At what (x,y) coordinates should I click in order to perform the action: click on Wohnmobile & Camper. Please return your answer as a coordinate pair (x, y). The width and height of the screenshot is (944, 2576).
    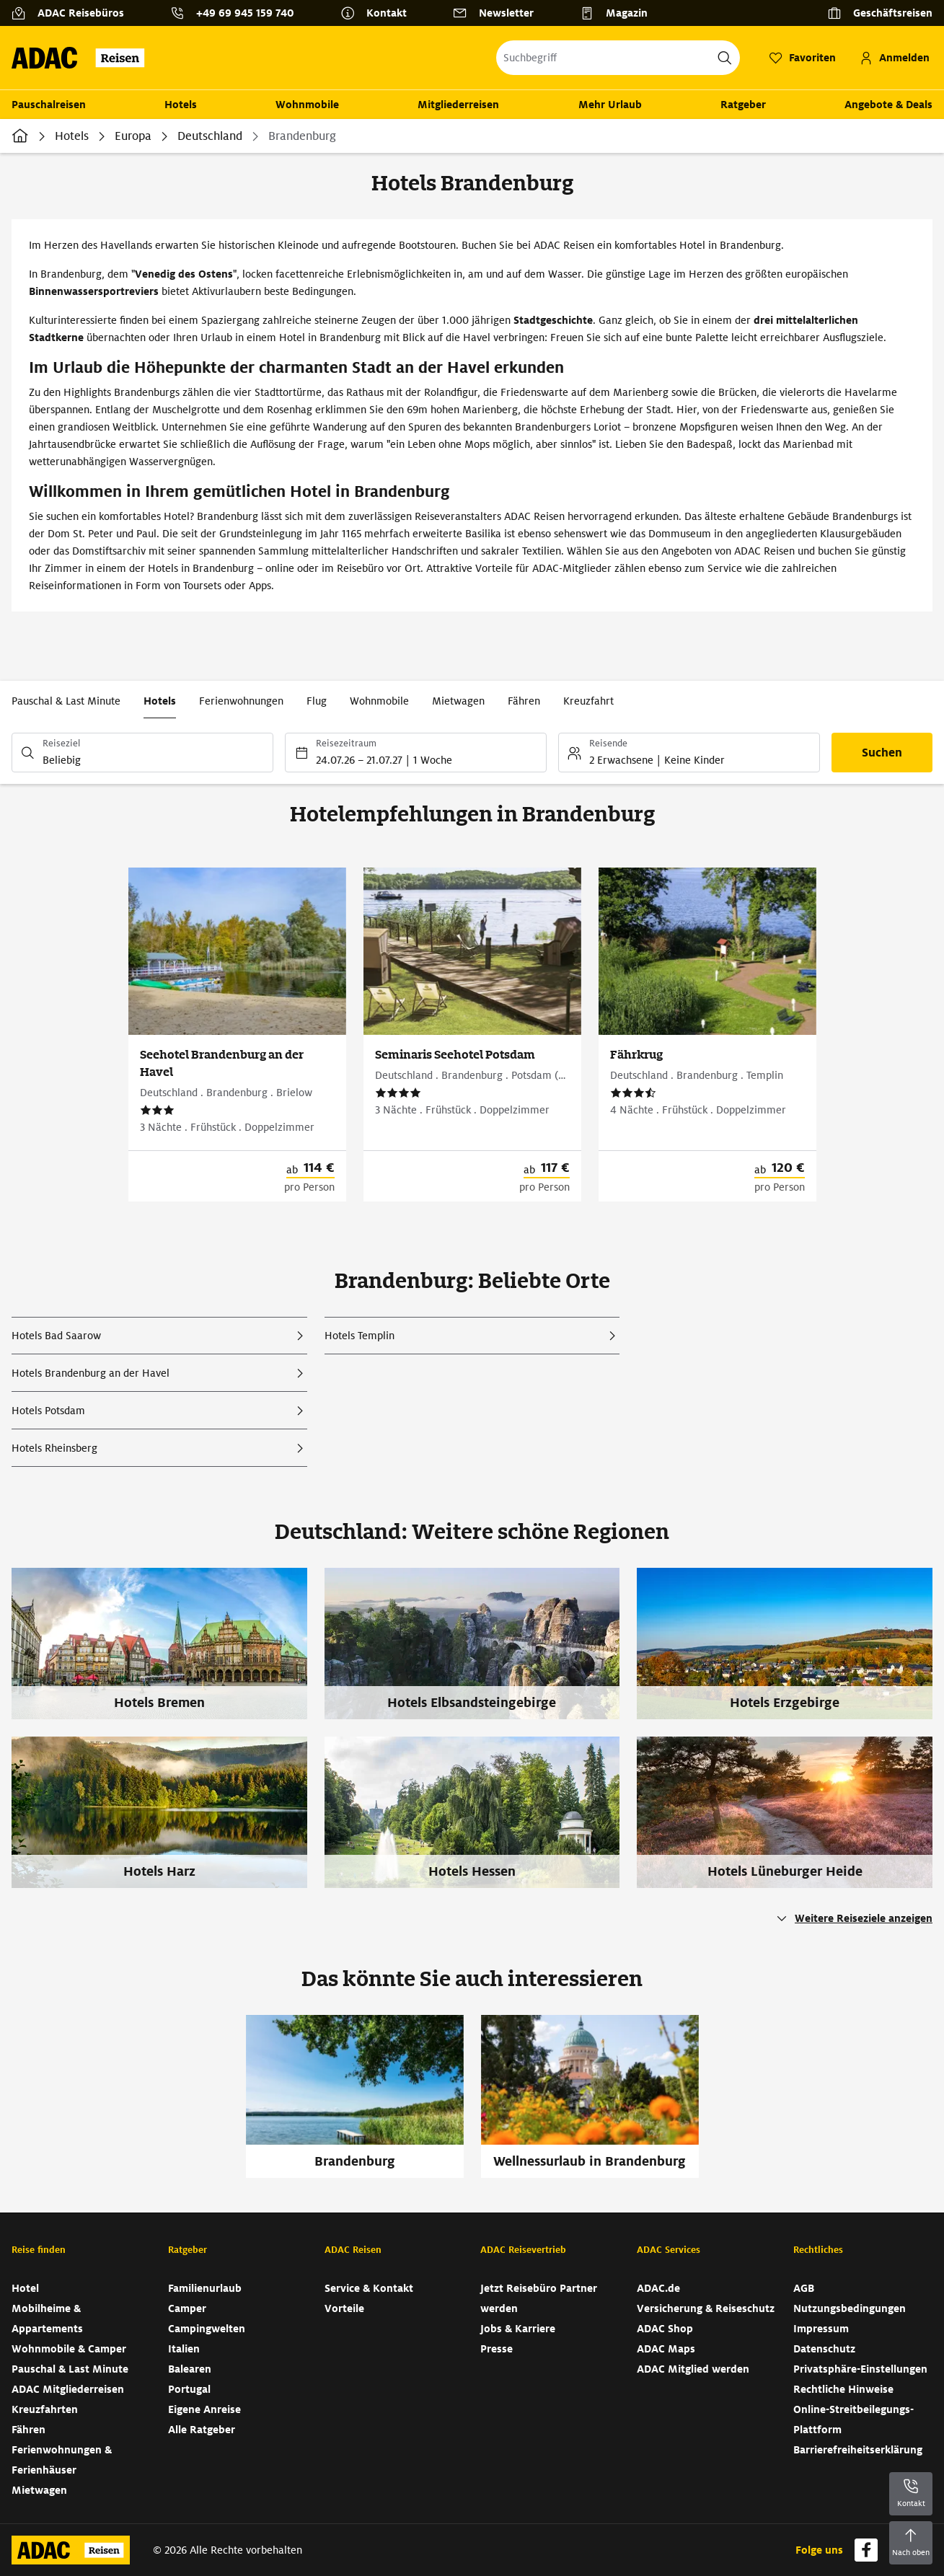
    Looking at the image, I should click on (69, 2348).